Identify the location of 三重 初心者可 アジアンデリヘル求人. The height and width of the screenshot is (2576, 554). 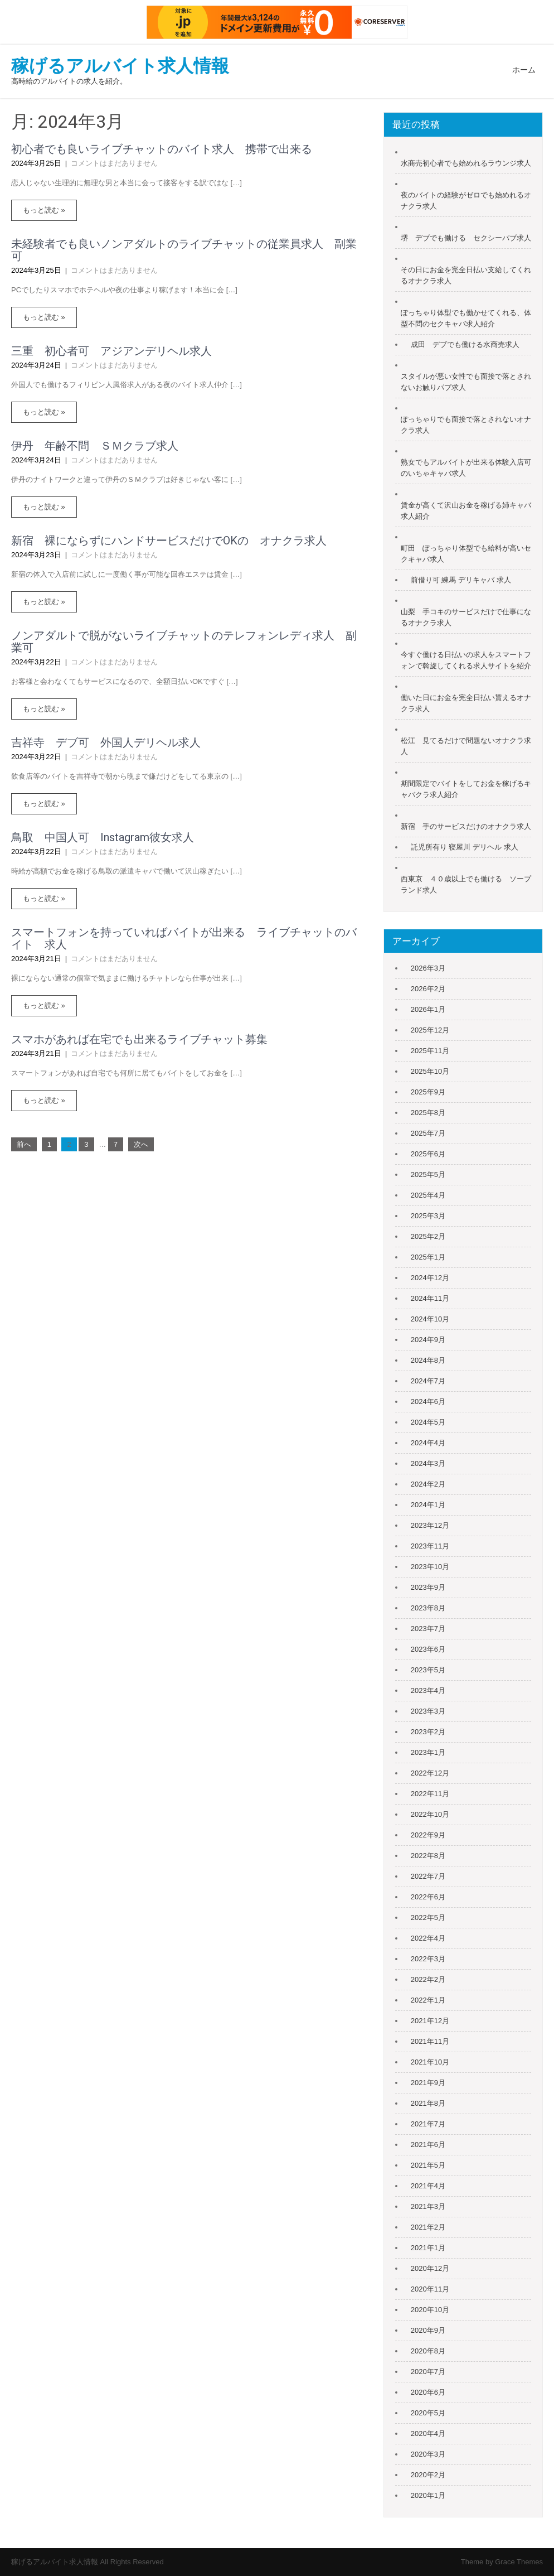
(111, 351).